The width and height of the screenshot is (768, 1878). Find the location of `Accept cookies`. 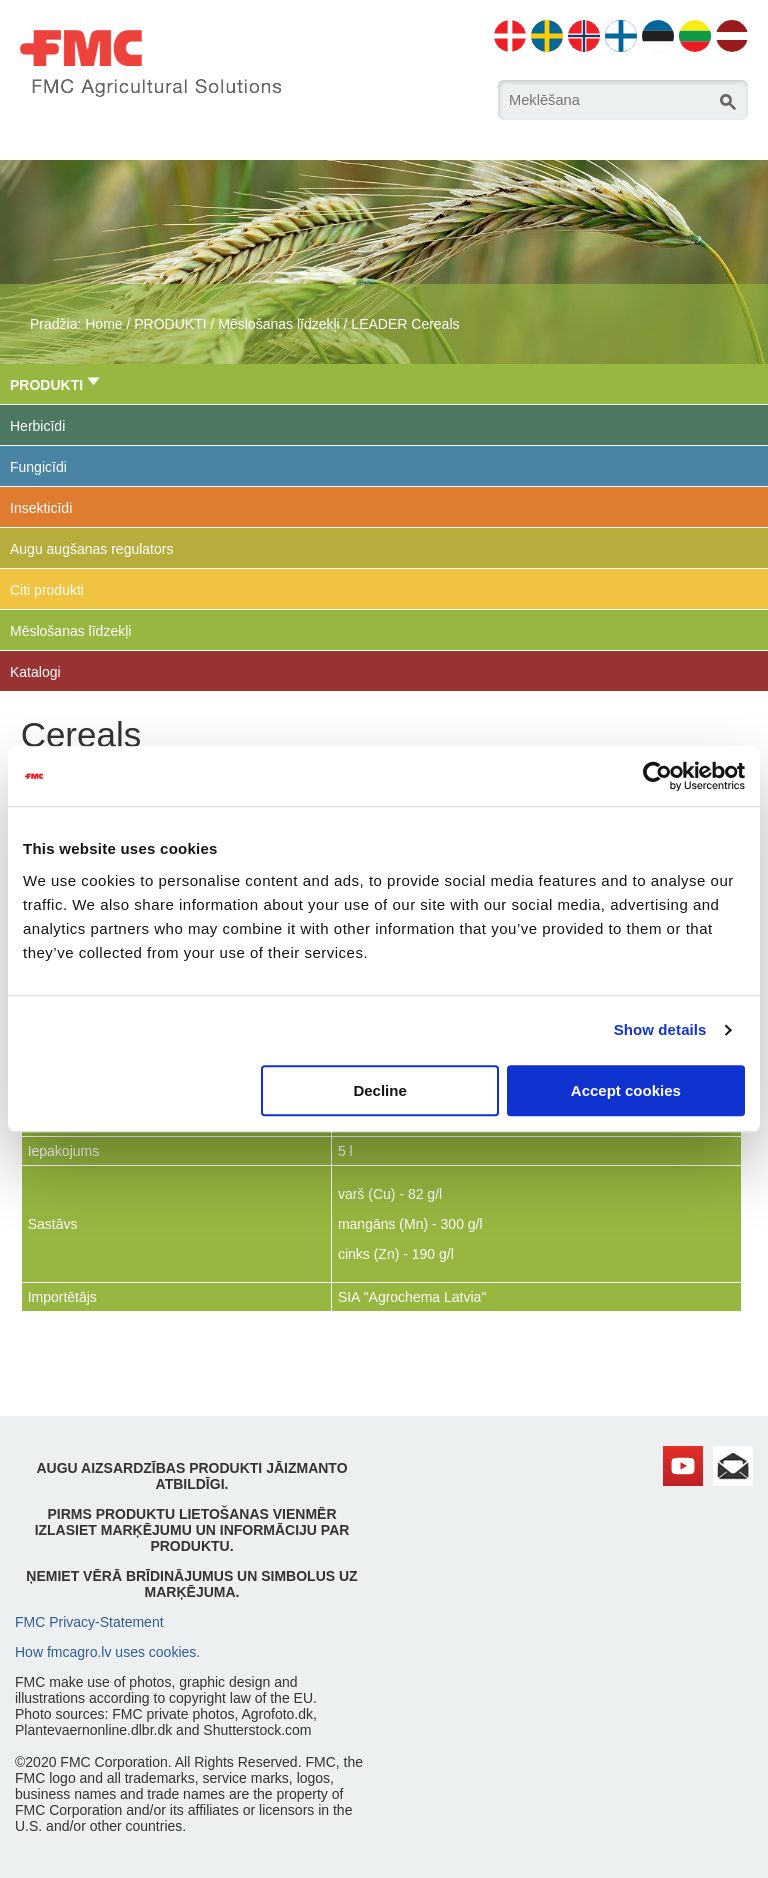

Accept cookies is located at coordinates (626, 1090).